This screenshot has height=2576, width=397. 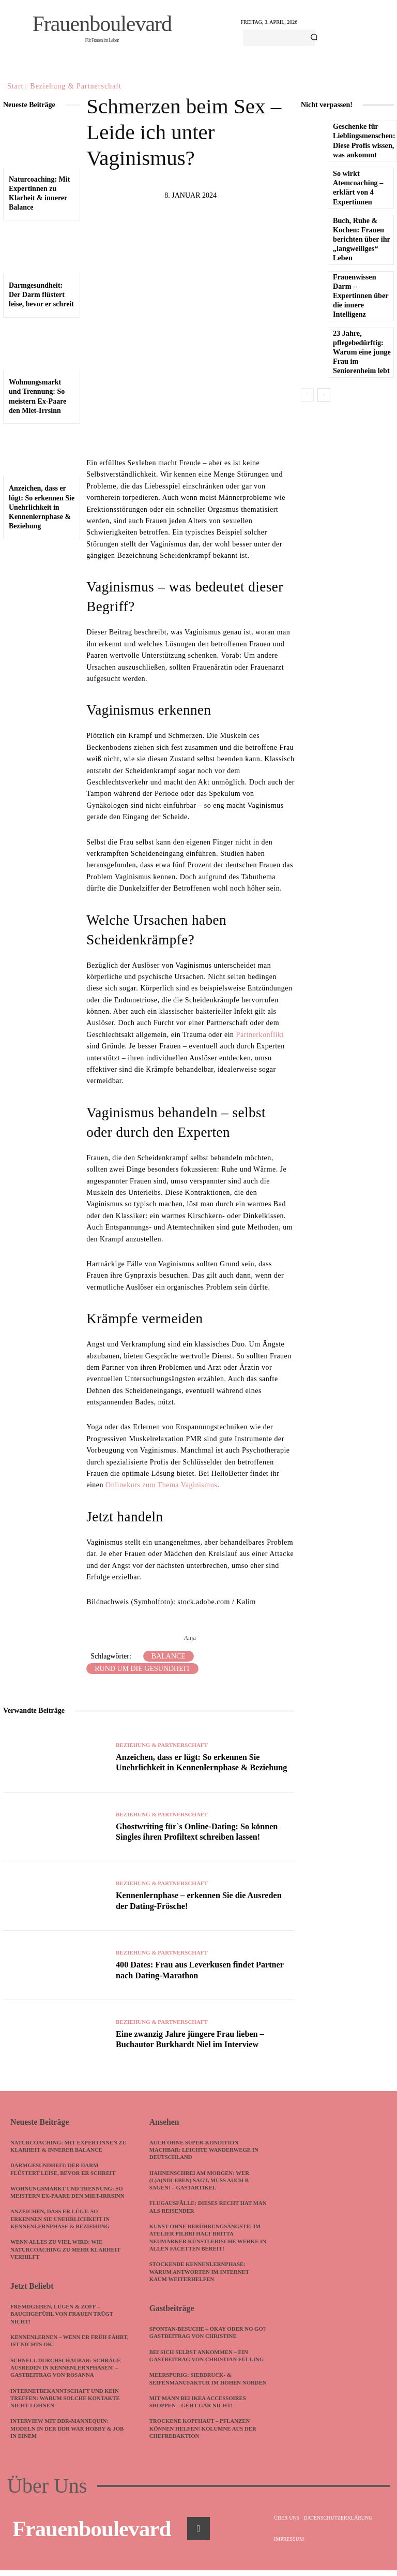 What do you see at coordinates (360, 296) in the screenshot?
I see `Frauenwissen Darm – Expertinnen über die innere Intelligenz` at bounding box center [360, 296].